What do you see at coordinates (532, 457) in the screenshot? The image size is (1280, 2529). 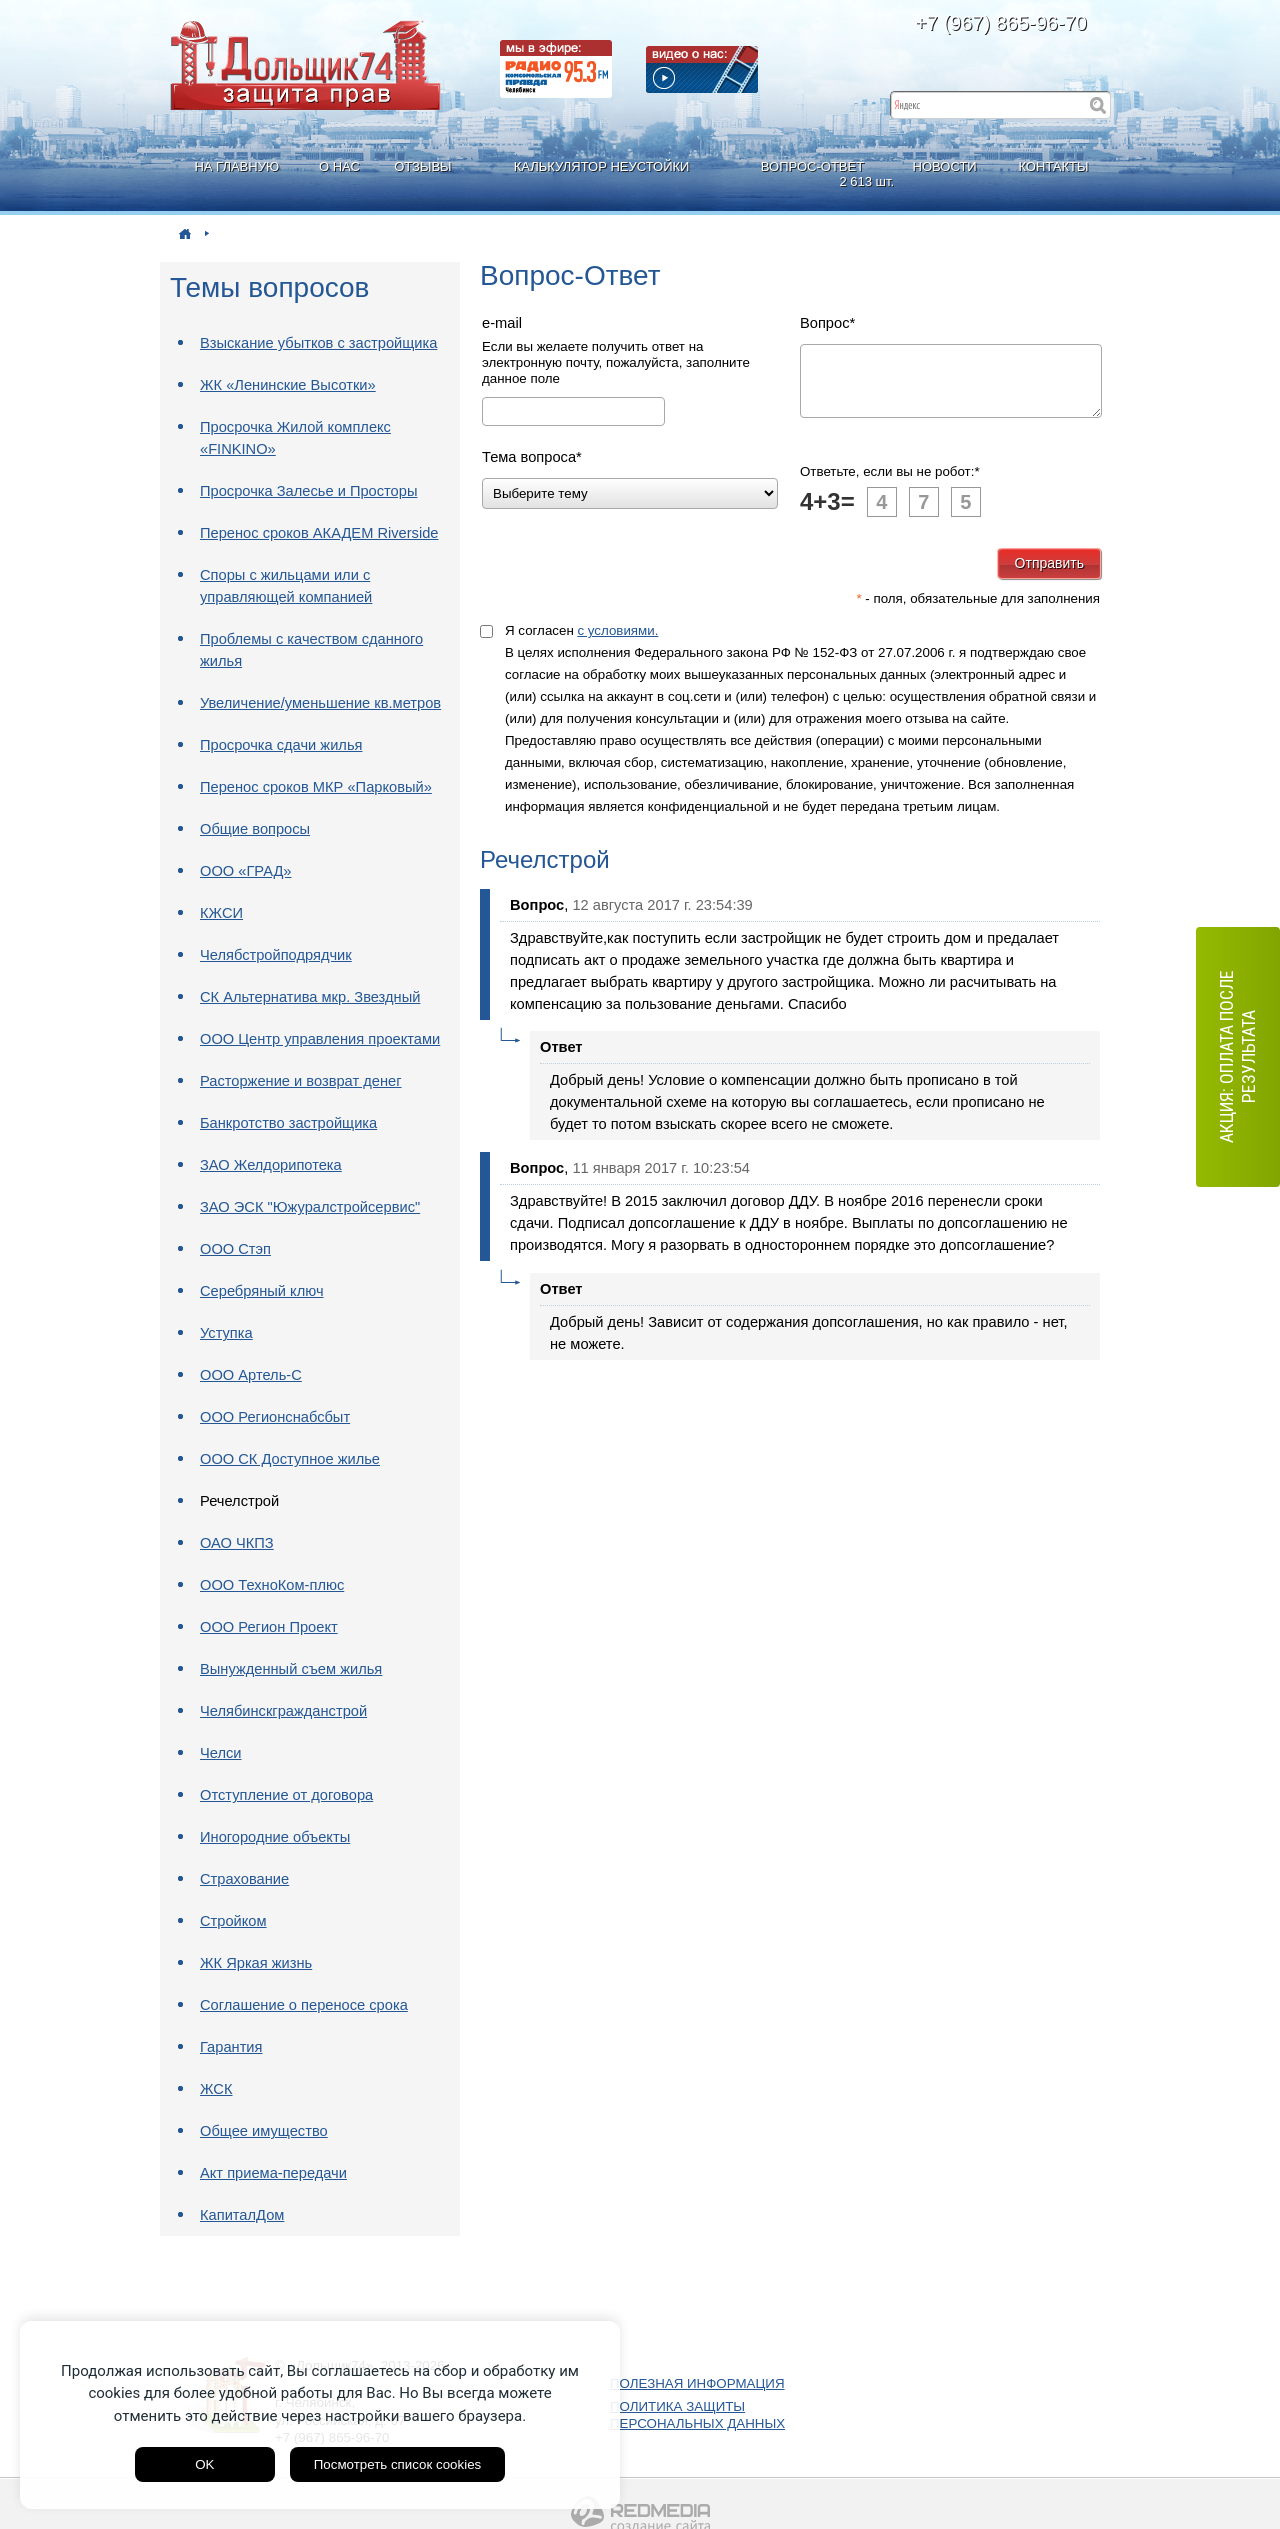 I see `Тема вопроса` at bounding box center [532, 457].